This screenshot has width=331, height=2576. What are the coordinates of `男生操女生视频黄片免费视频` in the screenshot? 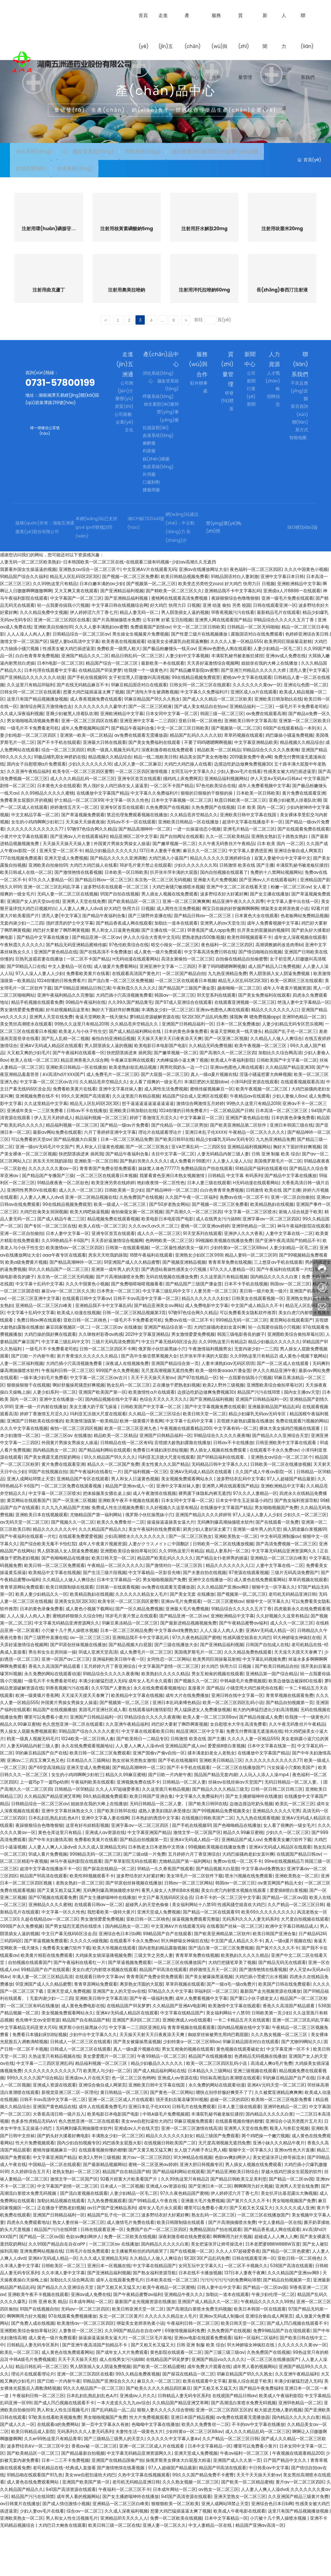 It's located at (140, 681).